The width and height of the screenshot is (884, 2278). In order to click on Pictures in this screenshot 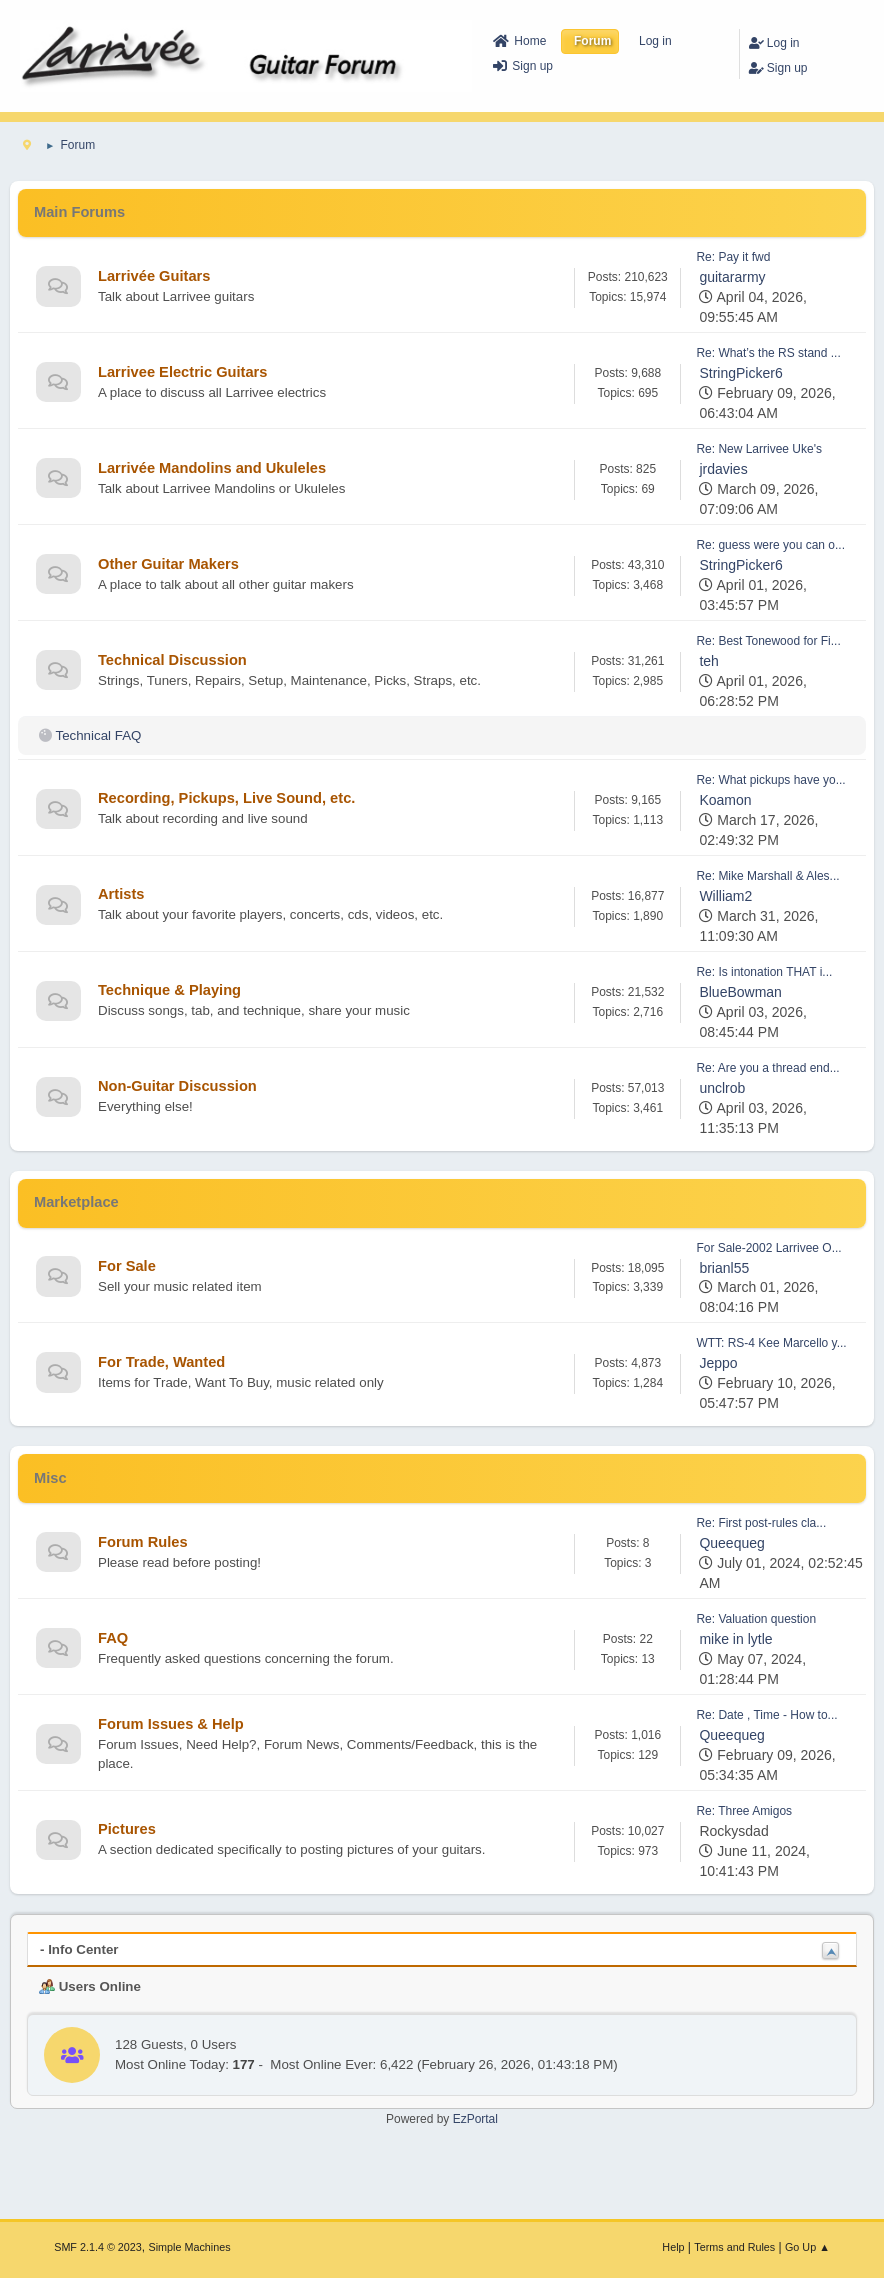, I will do `click(127, 1829)`.